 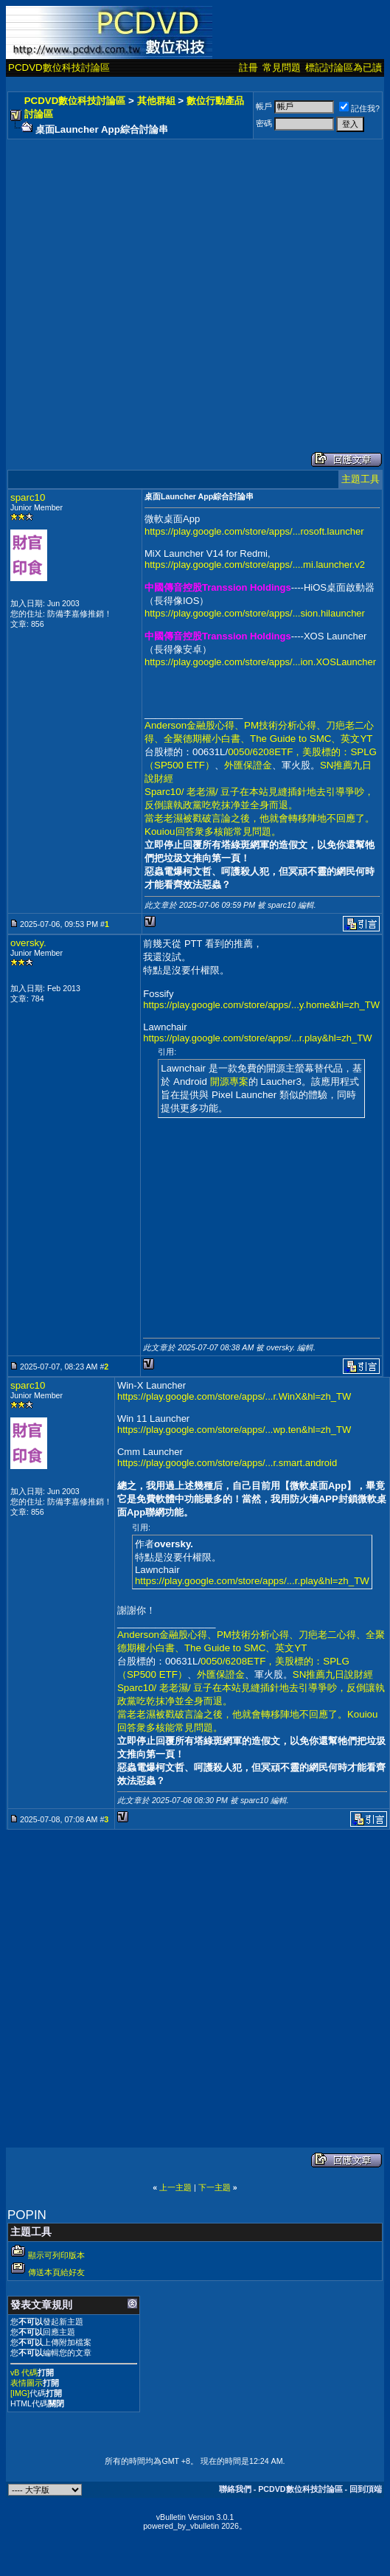 What do you see at coordinates (260, 661) in the screenshot?
I see `https://play.google.com/store/apps/...ion.XOSLauncher` at bounding box center [260, 661].